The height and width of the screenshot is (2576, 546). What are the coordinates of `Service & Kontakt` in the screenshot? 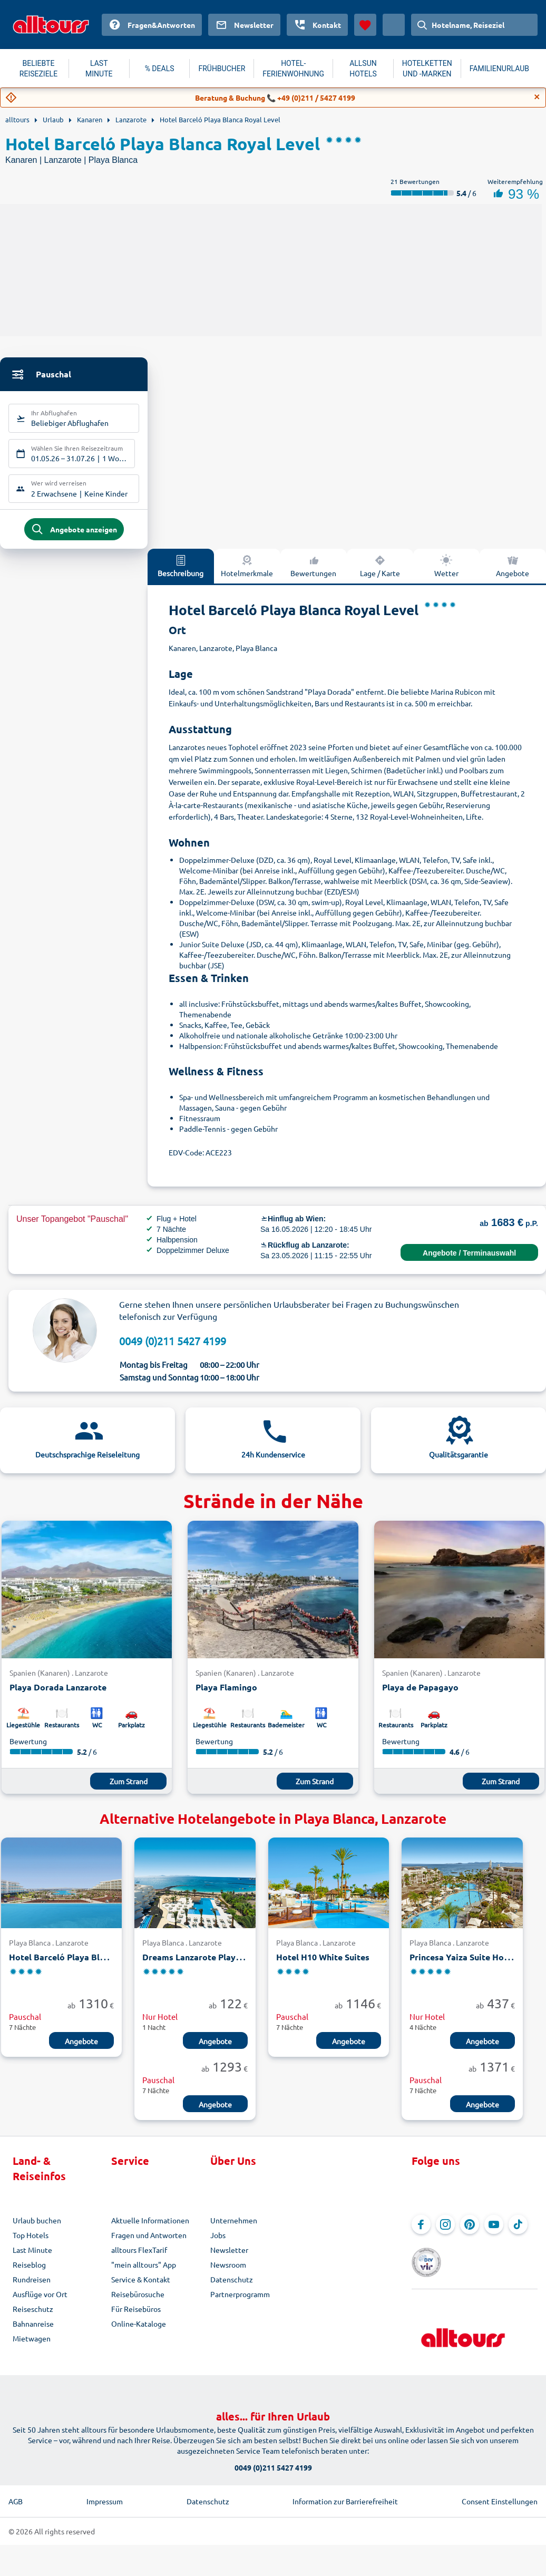 It's located at (140, 2287).